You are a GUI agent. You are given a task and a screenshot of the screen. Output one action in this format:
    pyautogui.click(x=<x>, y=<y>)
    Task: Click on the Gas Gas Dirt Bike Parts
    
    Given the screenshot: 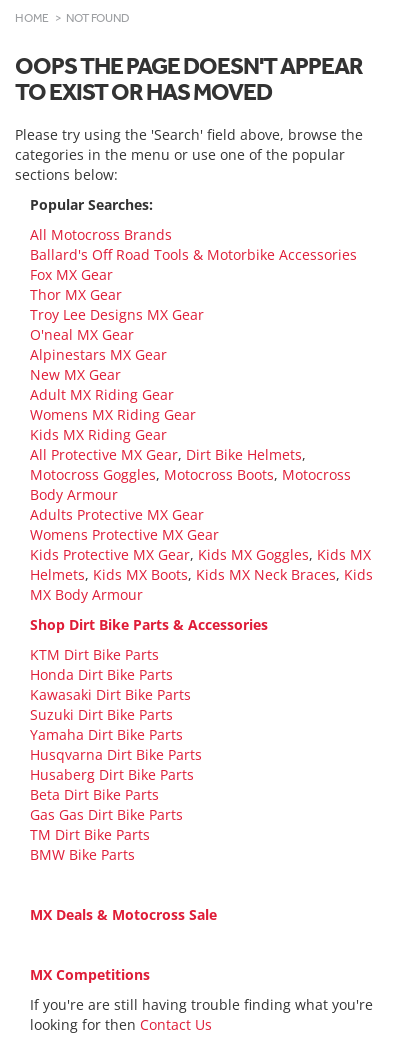 What is the action you would take?
    pyautogui.click(x=106, y=814)
    